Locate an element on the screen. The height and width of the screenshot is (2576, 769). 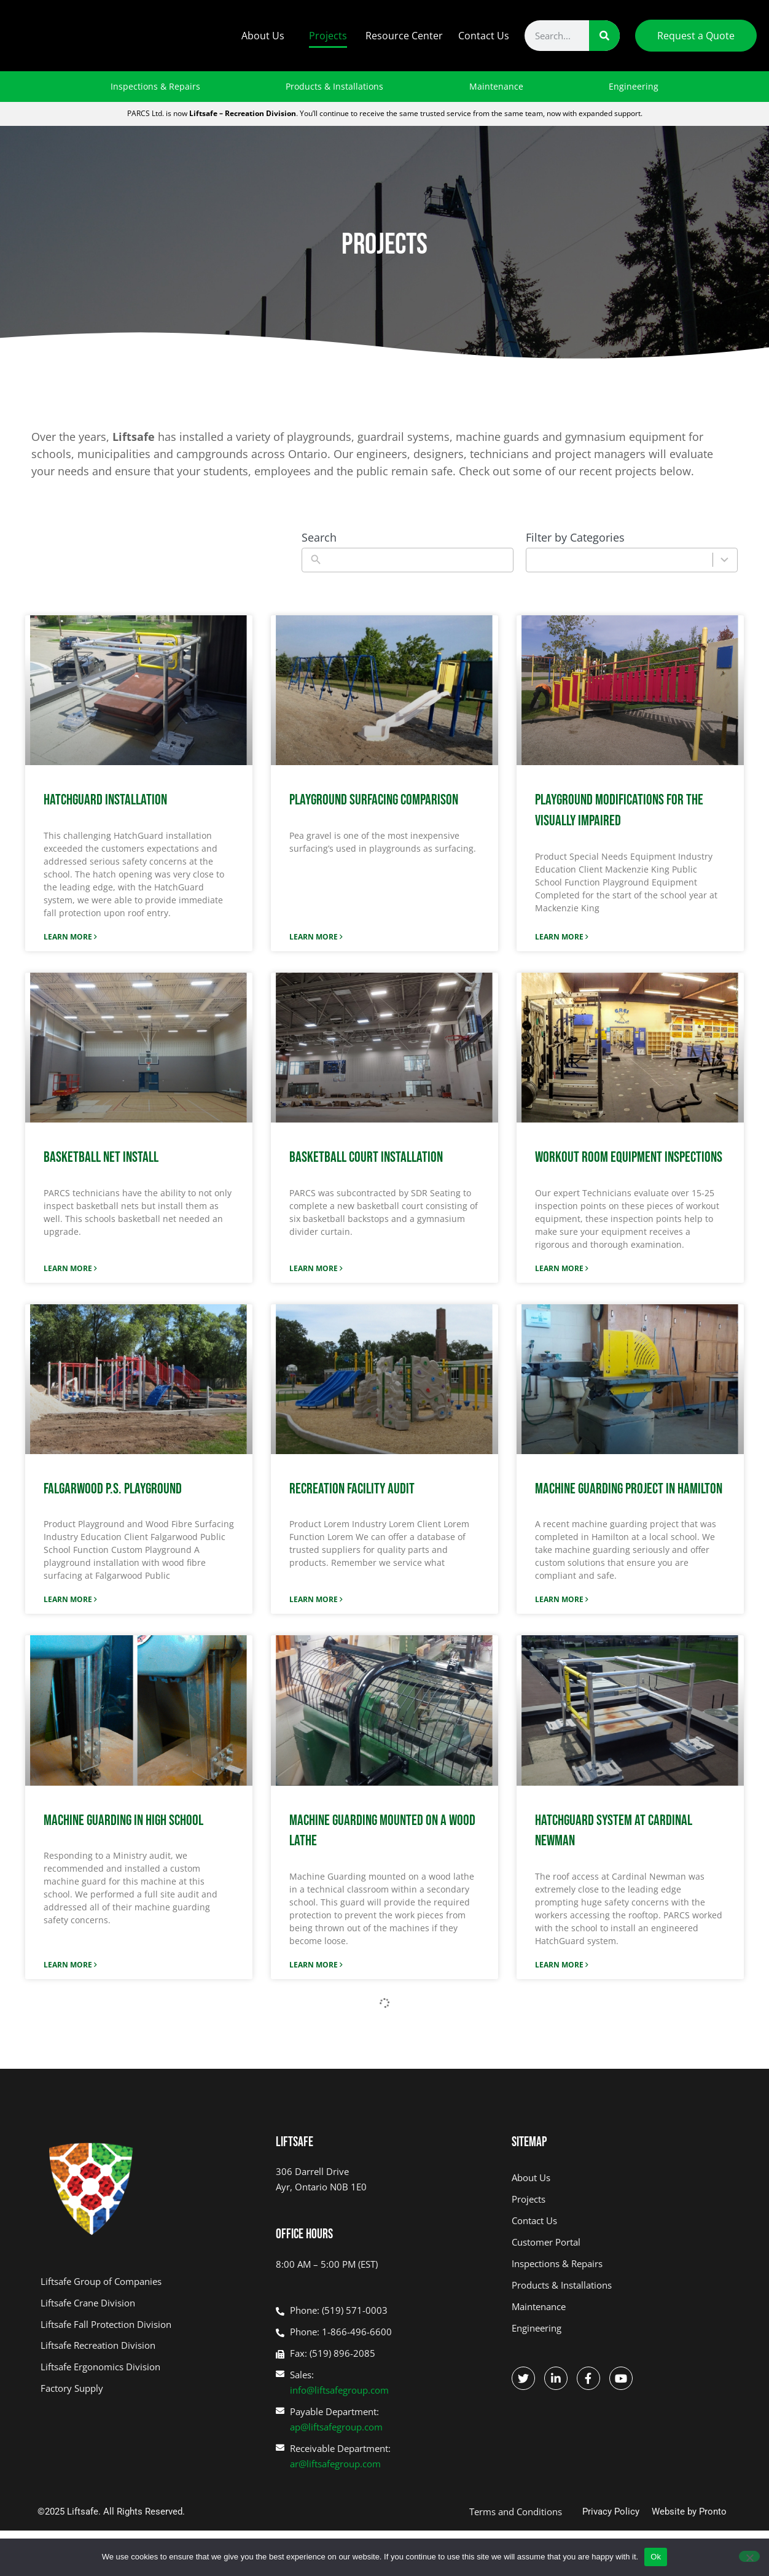
Recreation Facility Audit is located at coordinates (352, 1489).